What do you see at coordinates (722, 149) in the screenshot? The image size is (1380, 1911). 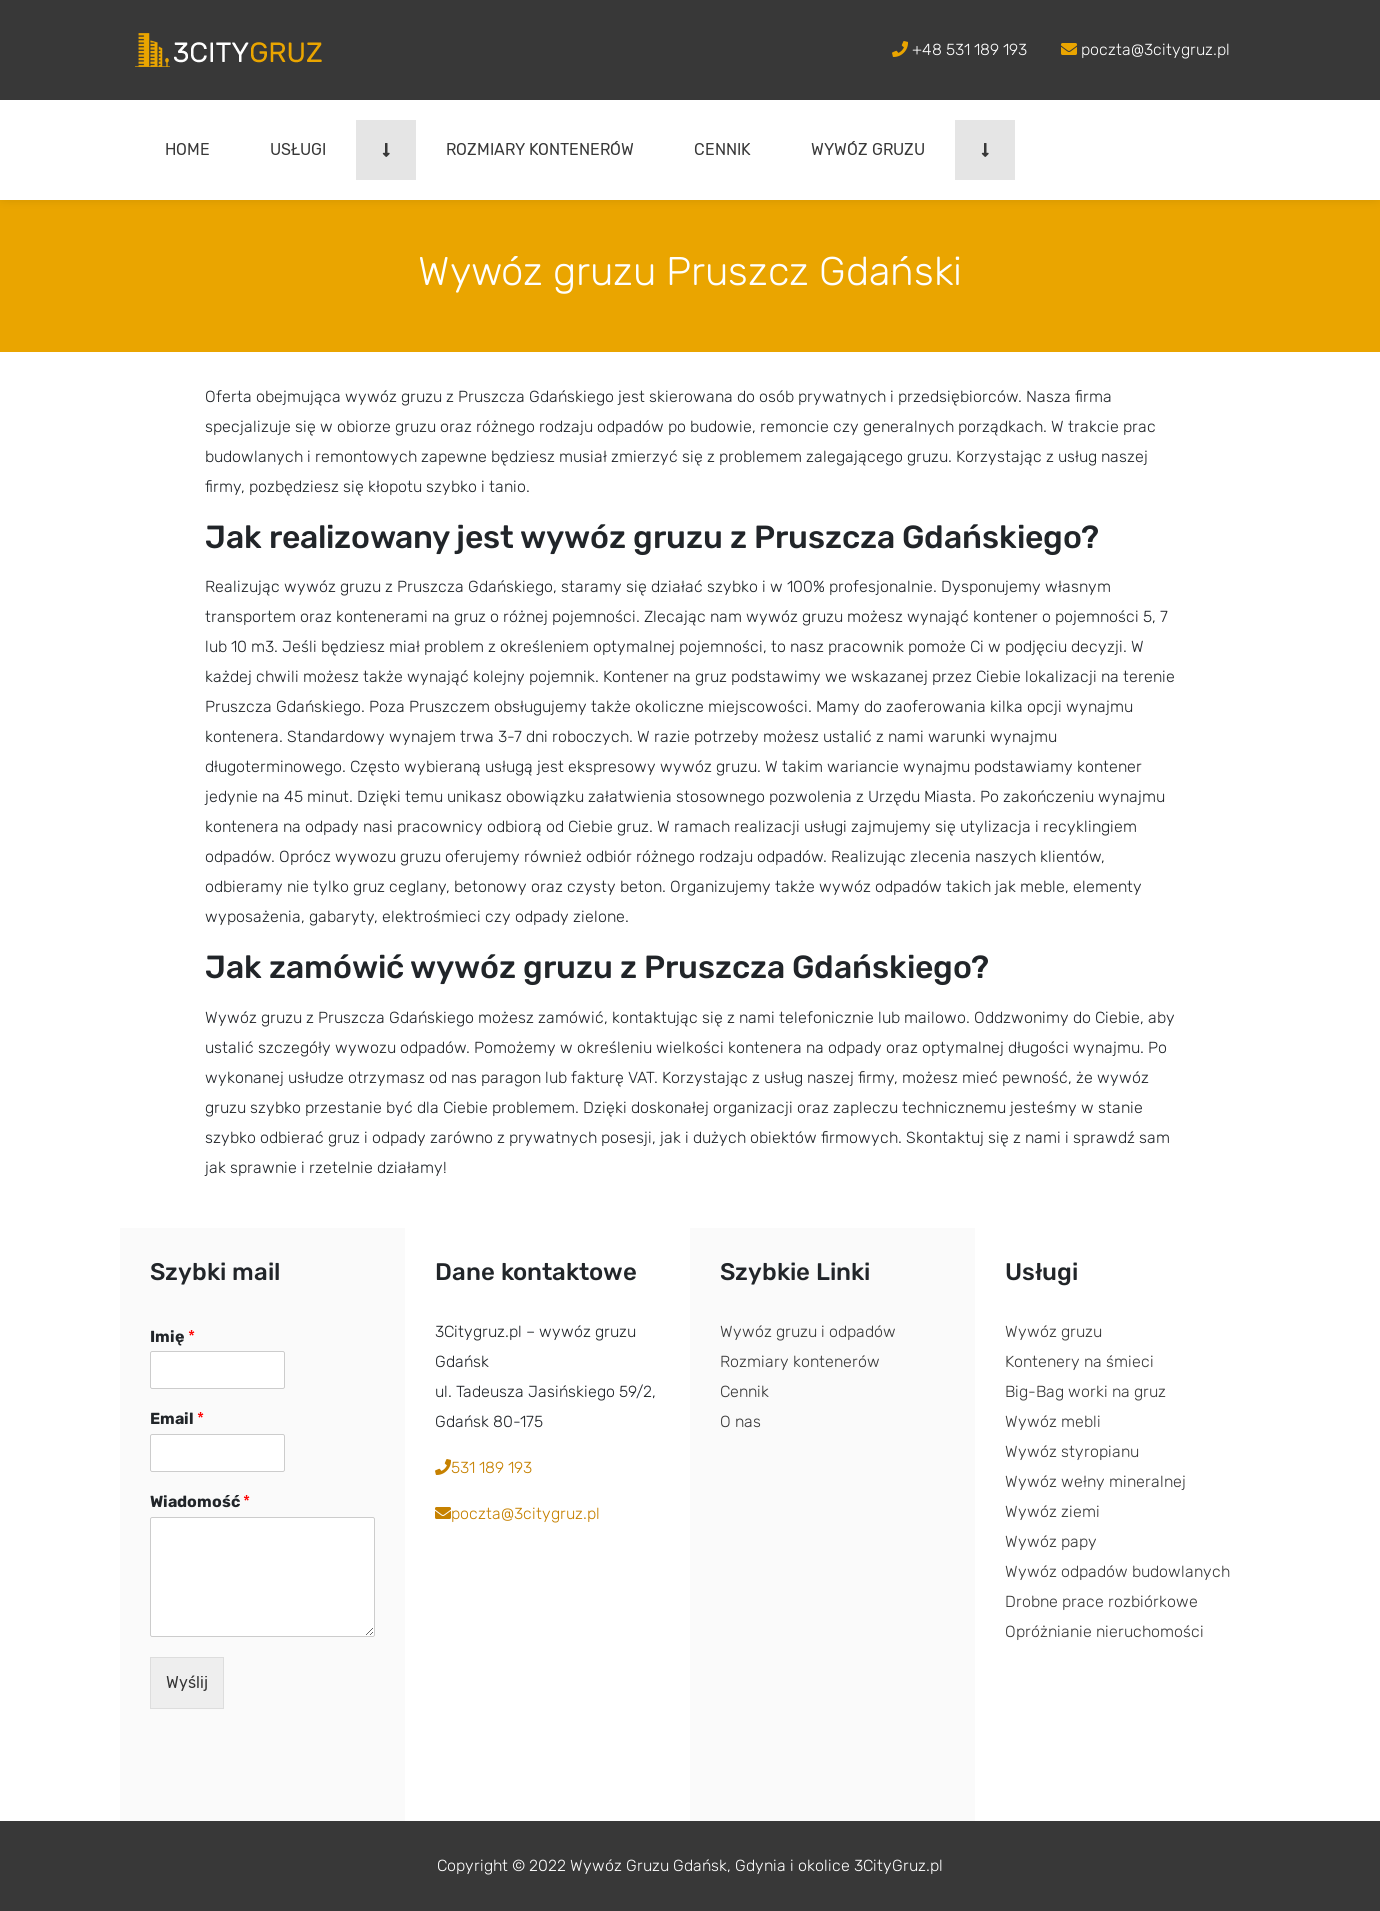 I see `Cennik` at bounding box center [722, 149].